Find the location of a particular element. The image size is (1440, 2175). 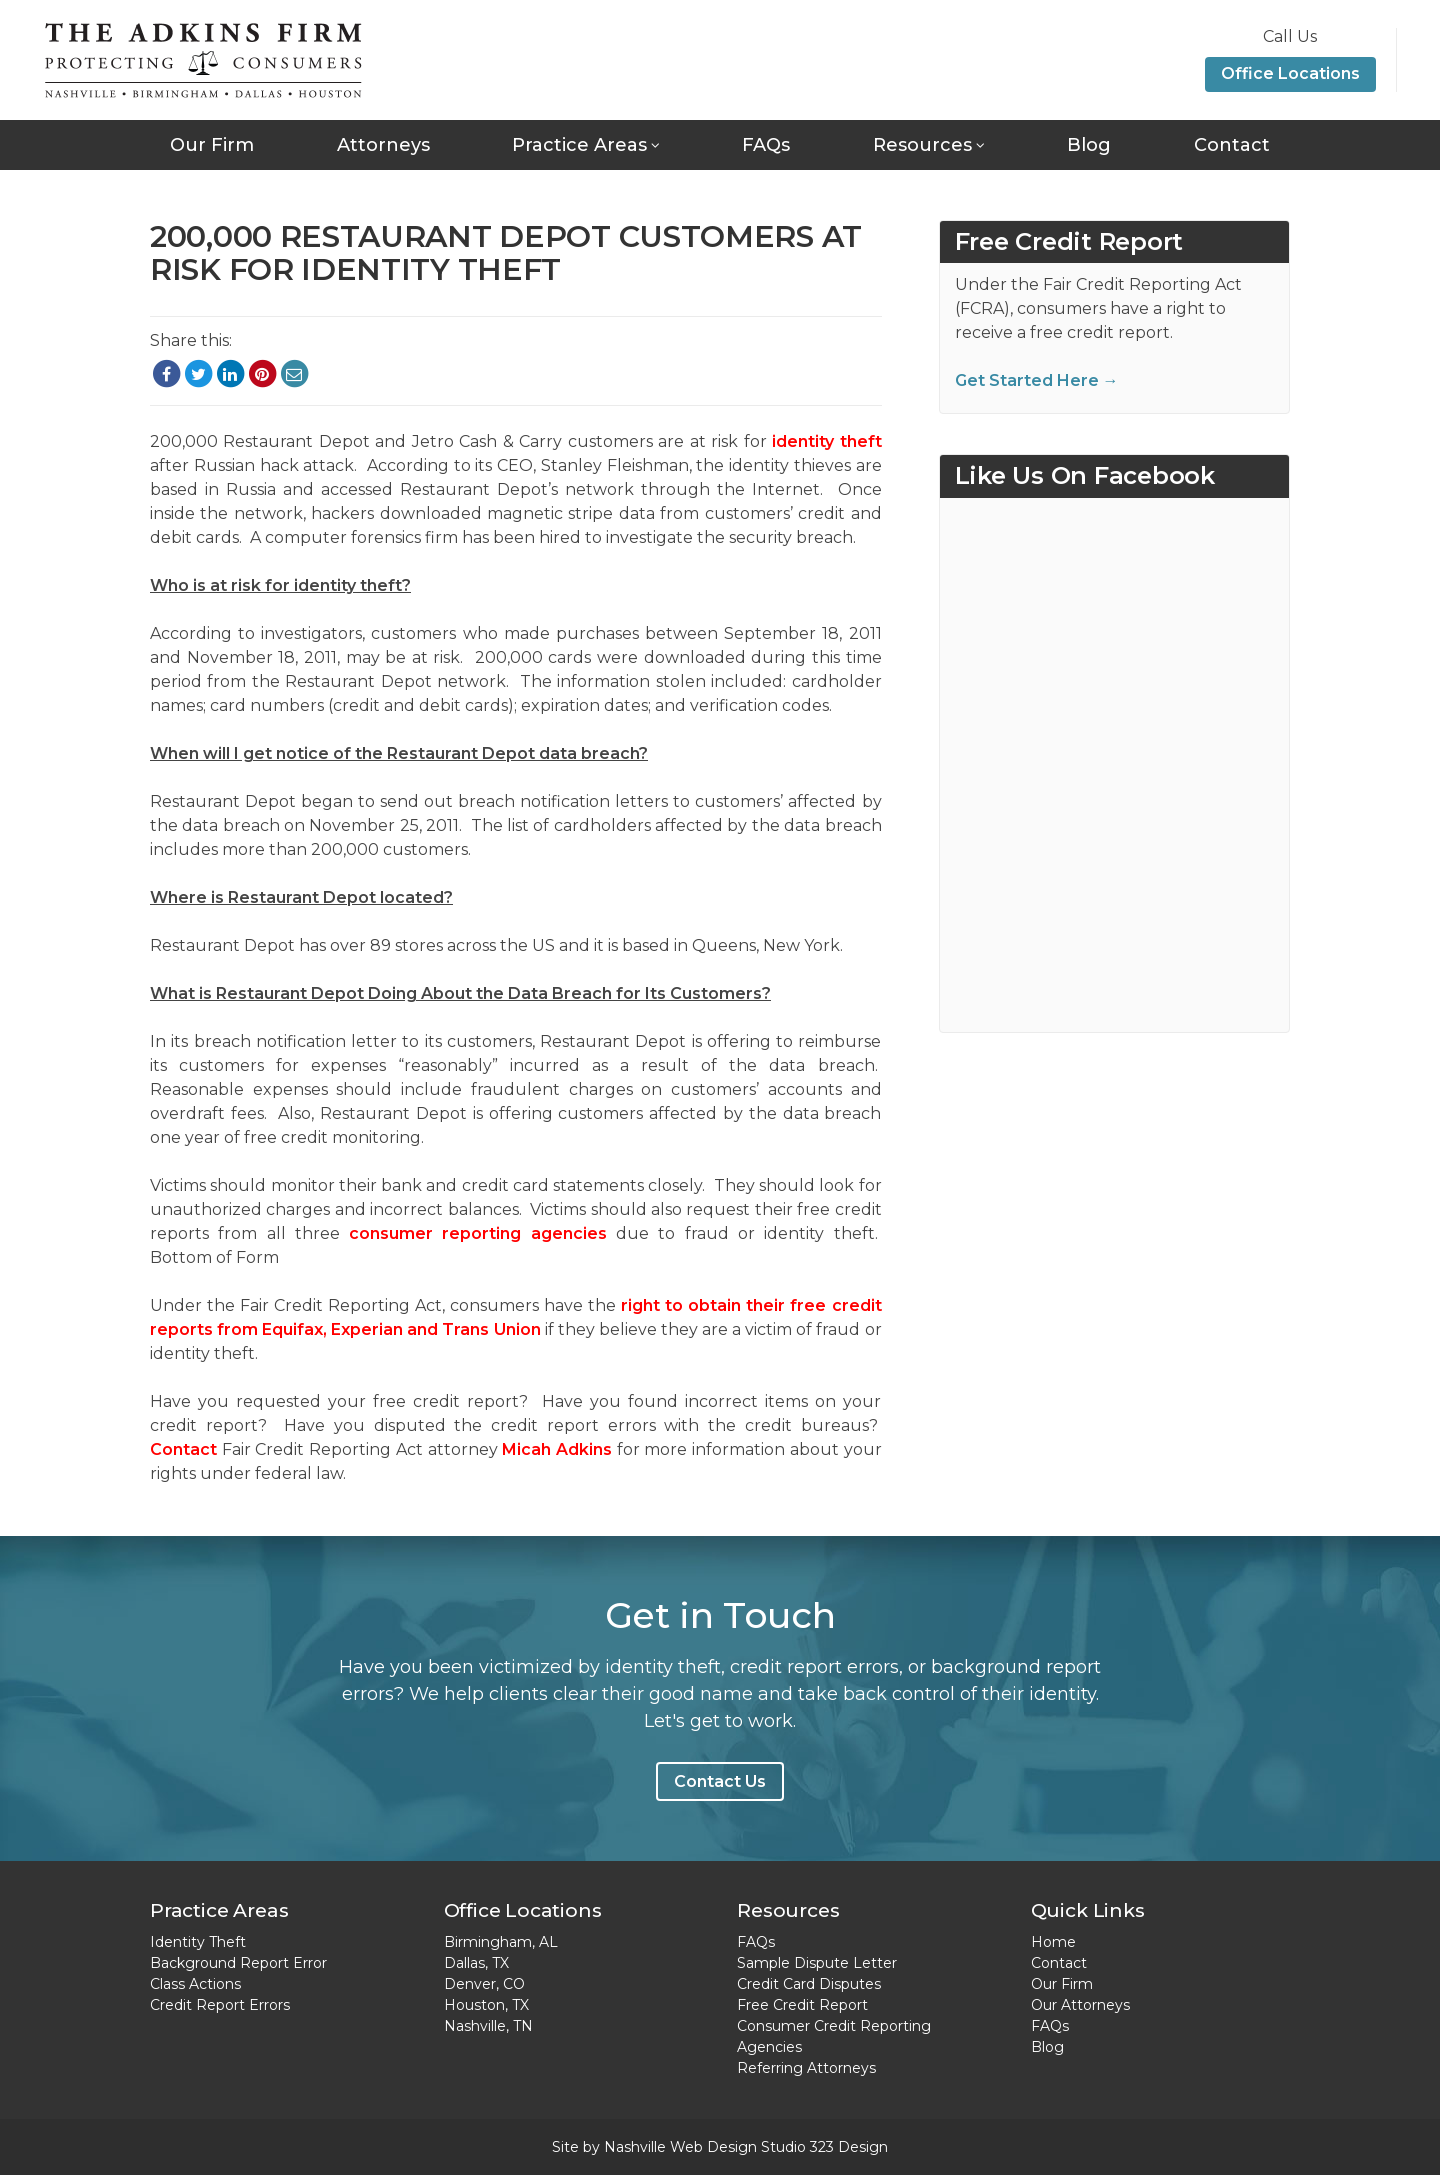

Contact Us is located at coordinates (720, 1781).